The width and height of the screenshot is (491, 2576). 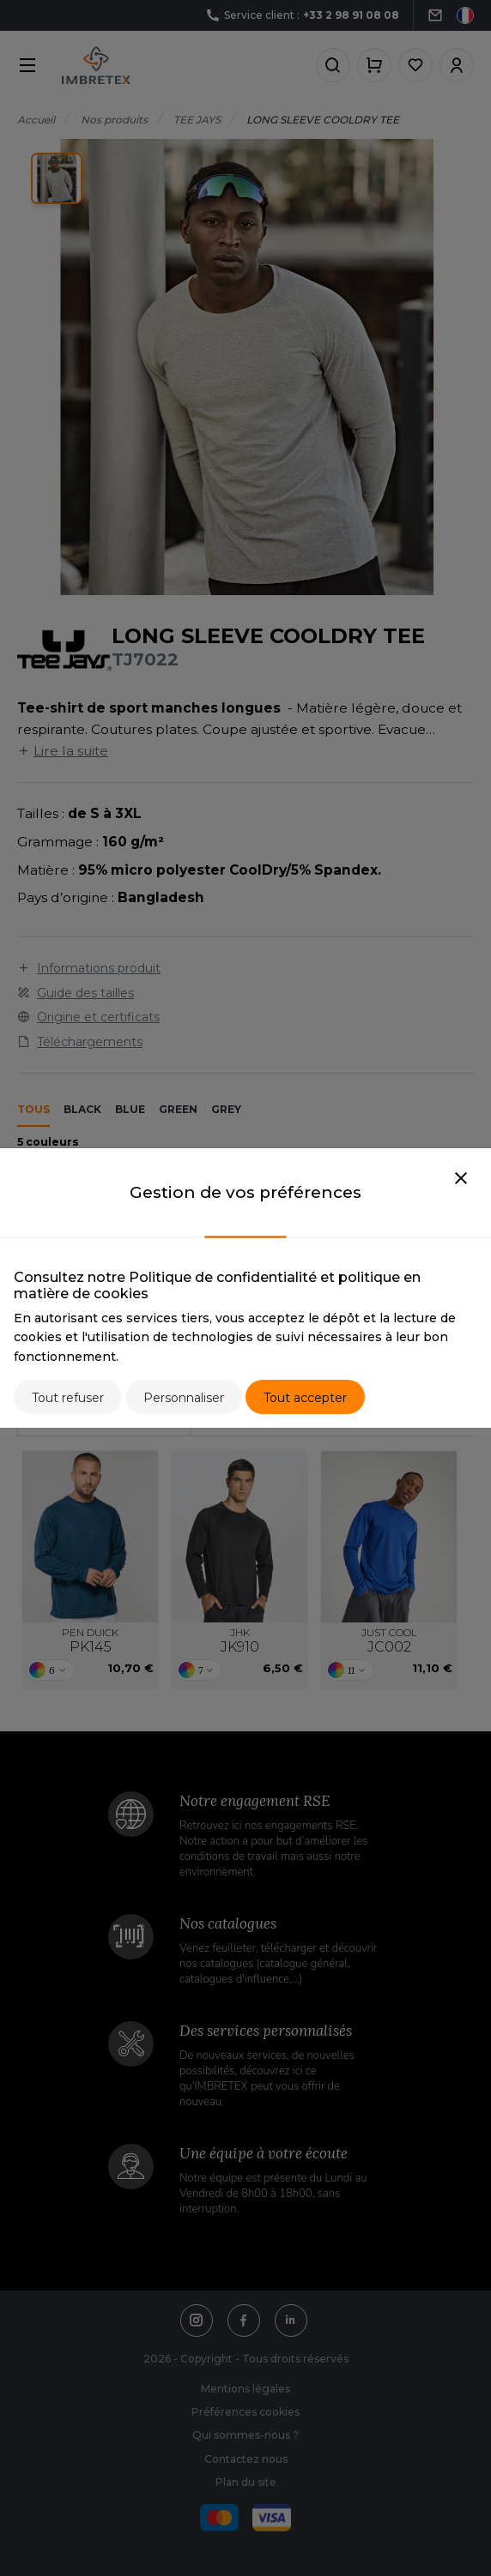 What do you see at coordinates (183, 1397) in the screenshot?
I see `Personnaliser` at bounding box center [183, 1397].